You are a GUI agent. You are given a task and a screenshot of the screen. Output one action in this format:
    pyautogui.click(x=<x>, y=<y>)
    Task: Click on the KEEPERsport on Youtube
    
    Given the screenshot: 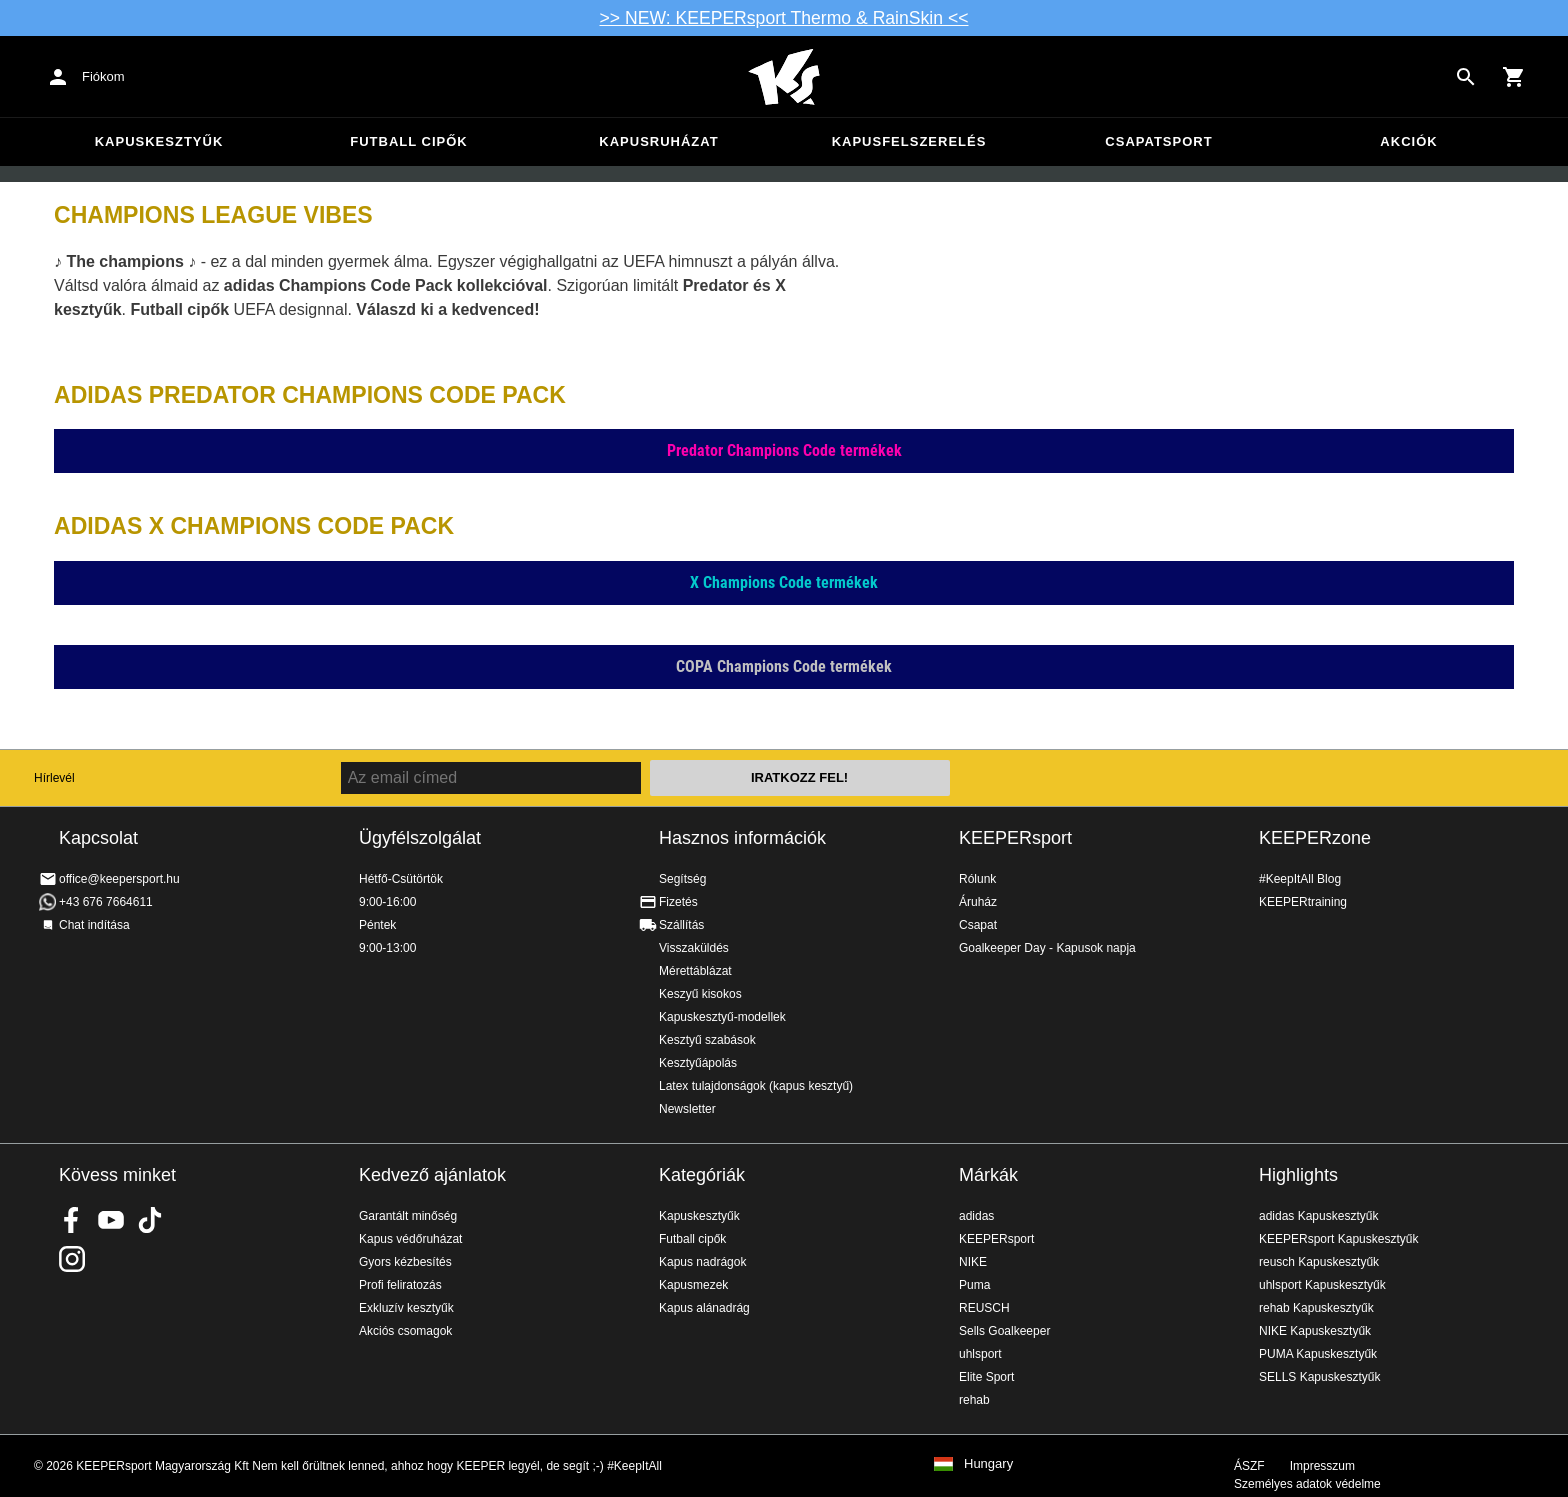 What is the action you would take?
    pyautogui.click(x=111, y=1220)
    